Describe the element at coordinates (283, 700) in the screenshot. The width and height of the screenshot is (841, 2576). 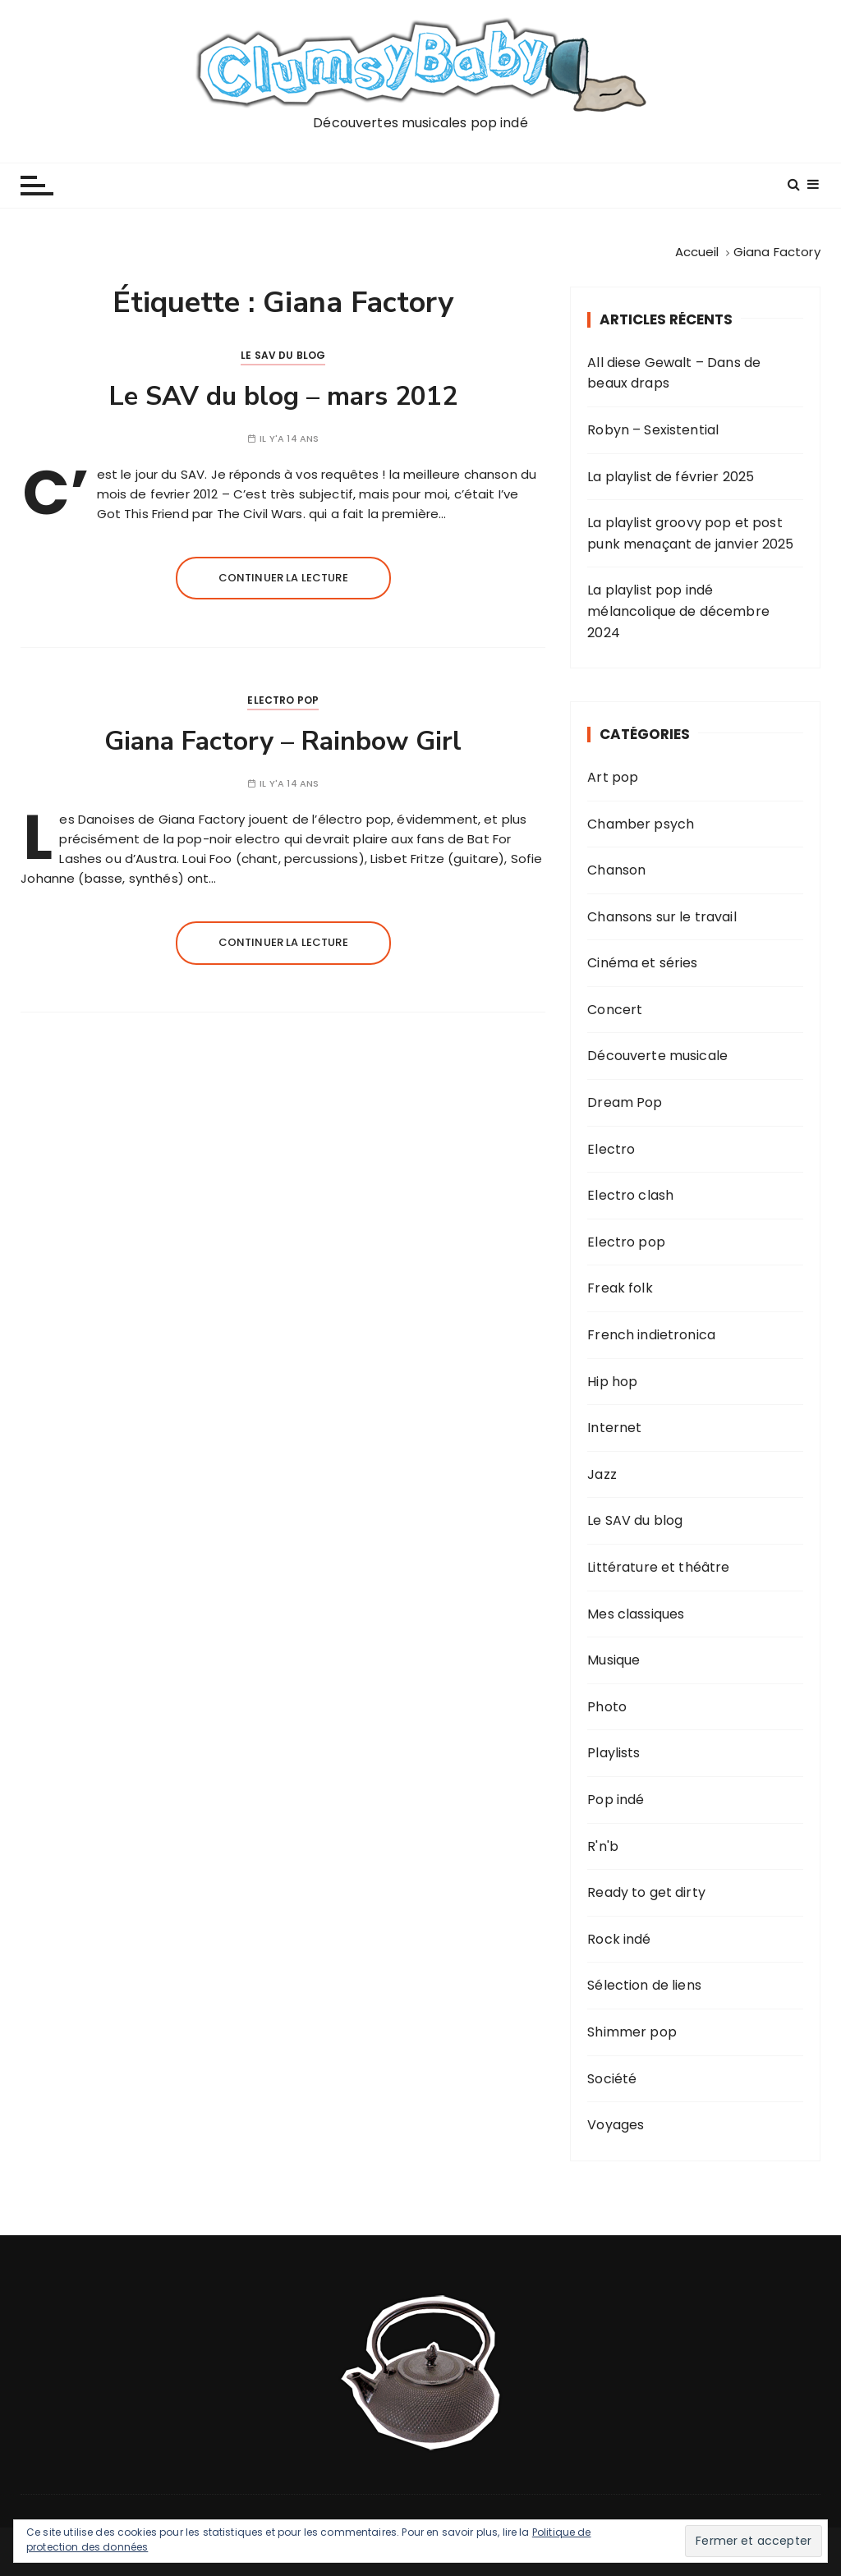
I see `Electro pop` at that location.